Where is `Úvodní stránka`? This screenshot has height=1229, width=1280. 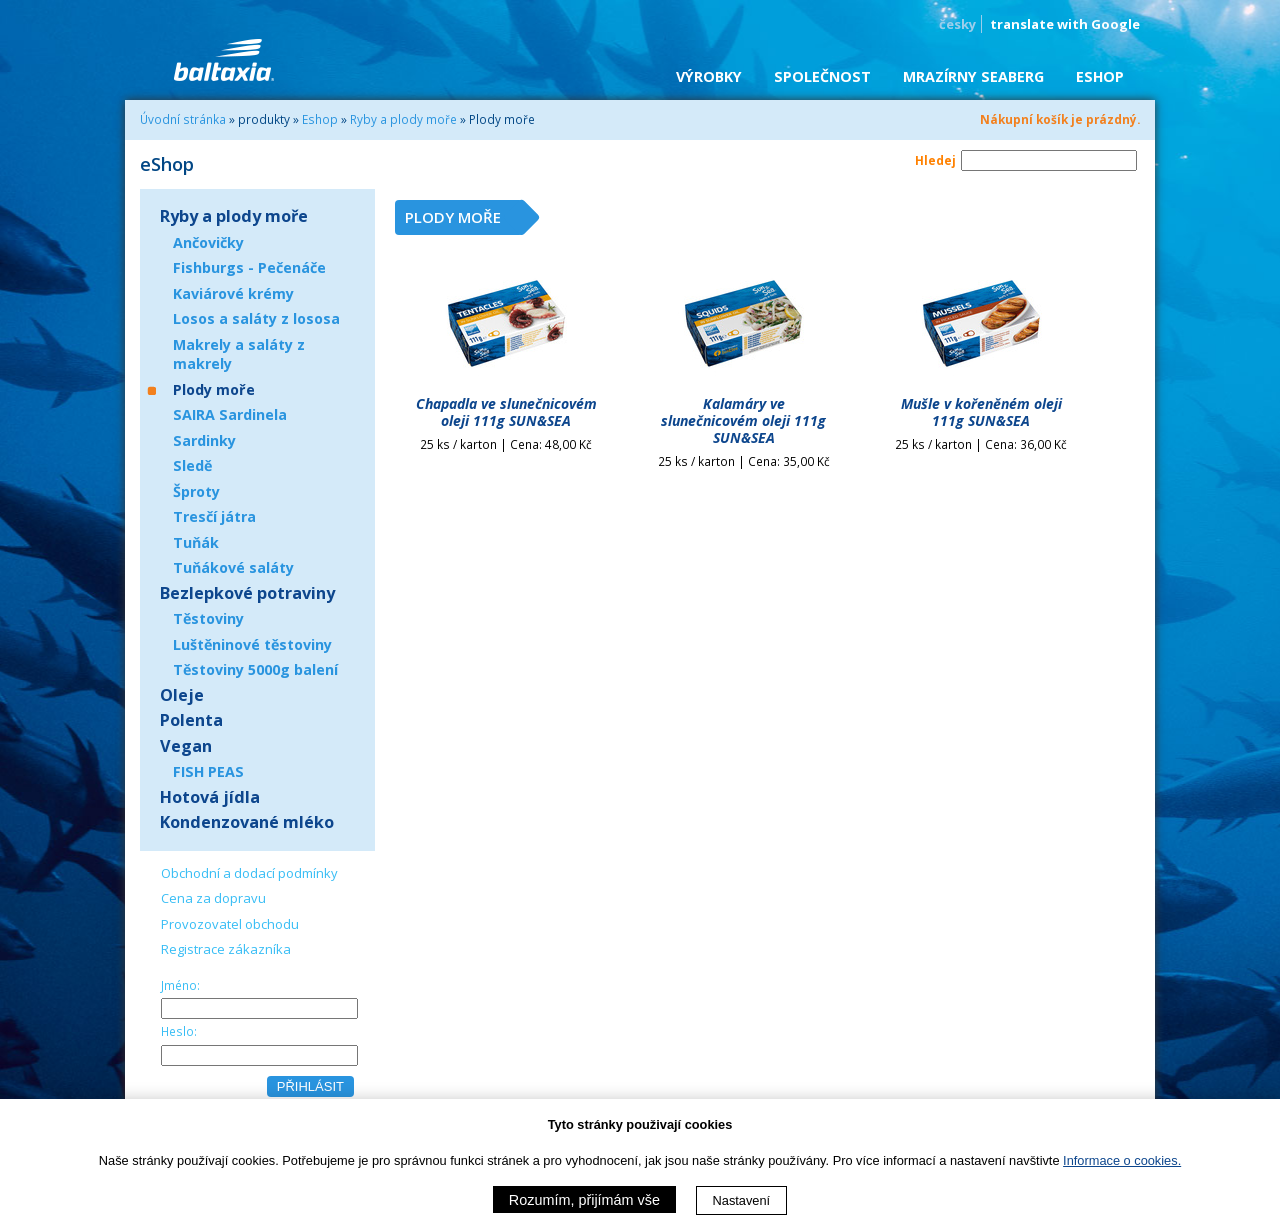
Úvodní stránka is located at coordinates (183, 119).